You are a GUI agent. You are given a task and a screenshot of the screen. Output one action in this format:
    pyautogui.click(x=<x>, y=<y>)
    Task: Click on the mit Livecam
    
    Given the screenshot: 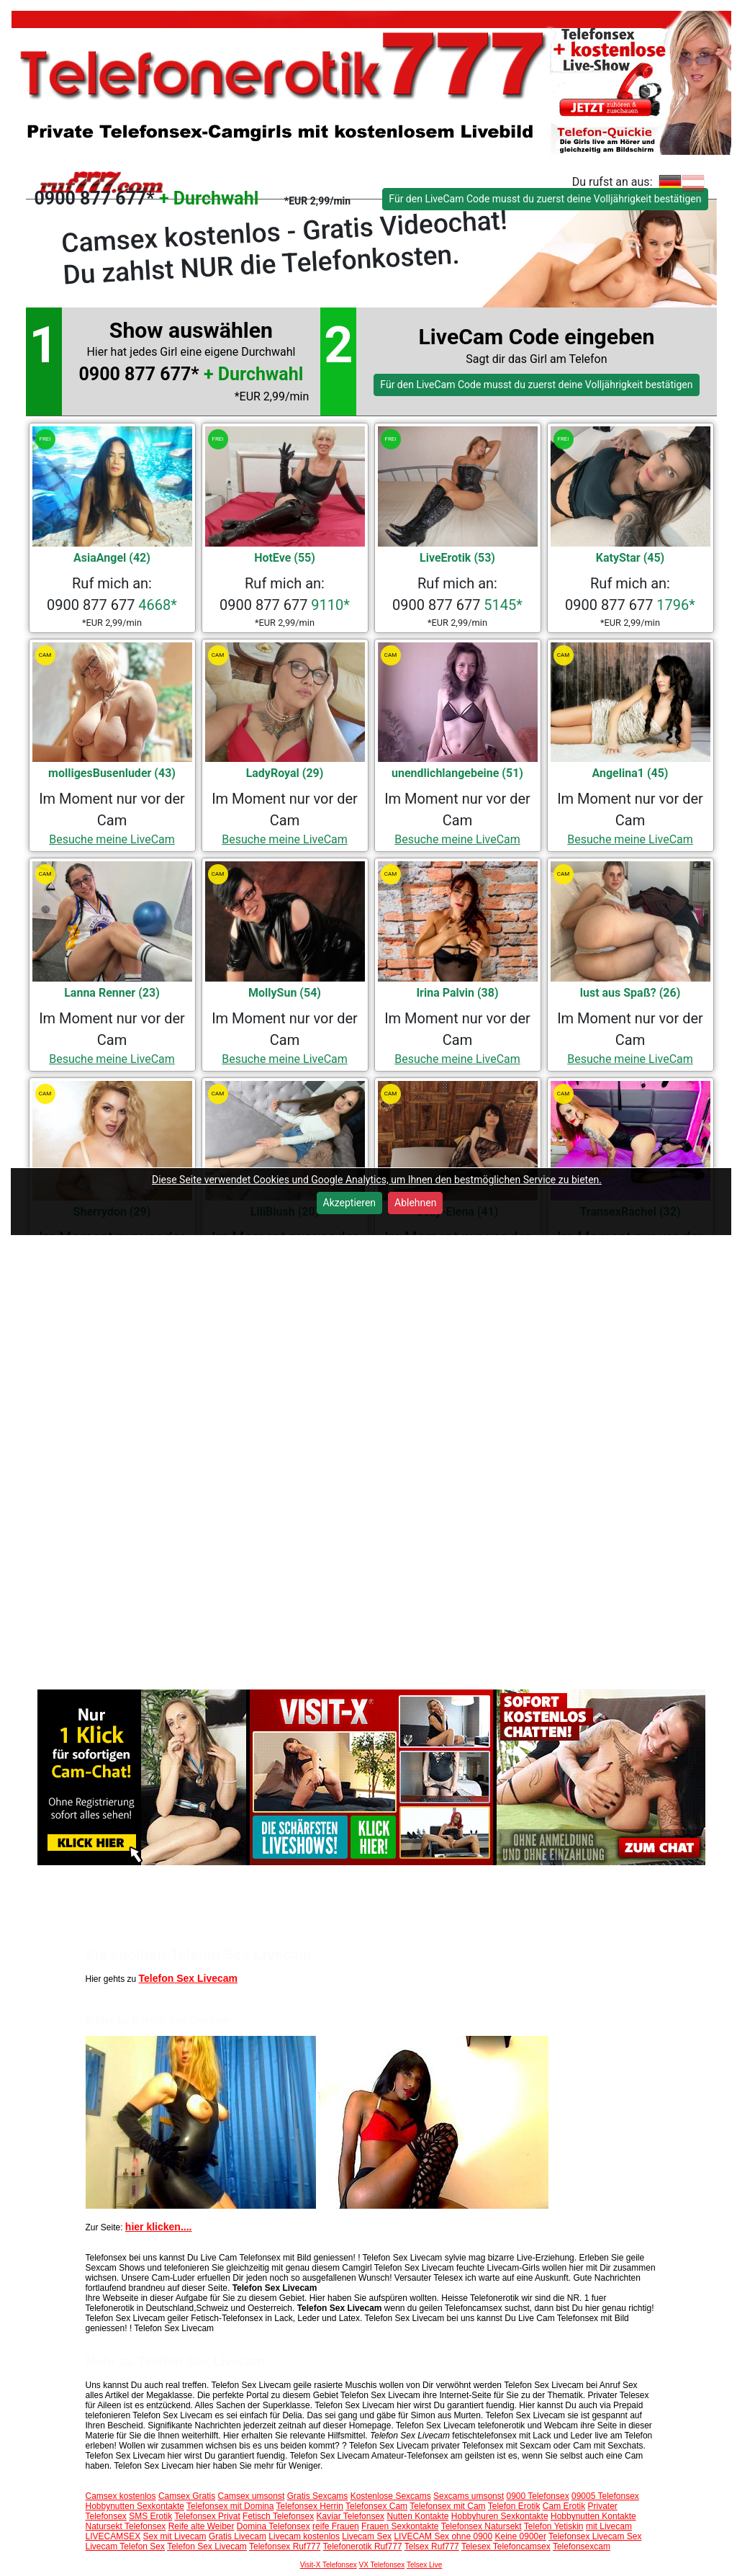 What is the action you would take?
    pyautogui.click(x=609, y=2526)
    